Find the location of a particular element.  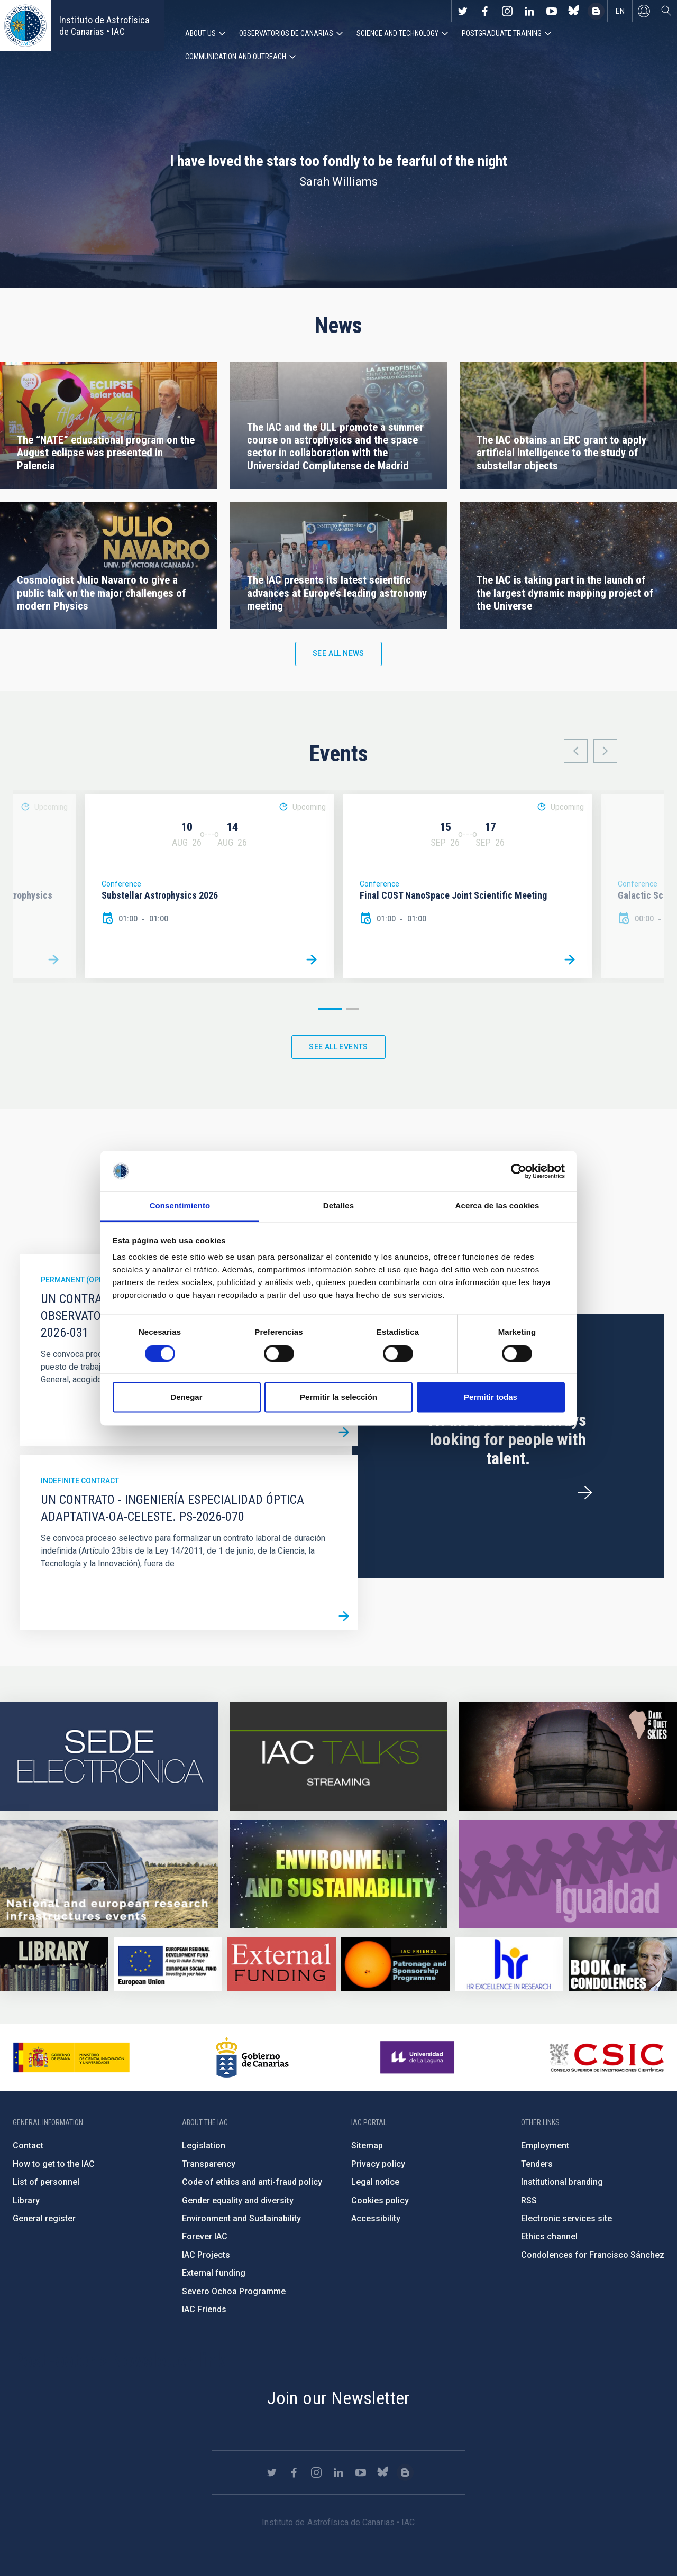

https://www.youtube.com/user/IACvideos is located at coordinates (552, 11).